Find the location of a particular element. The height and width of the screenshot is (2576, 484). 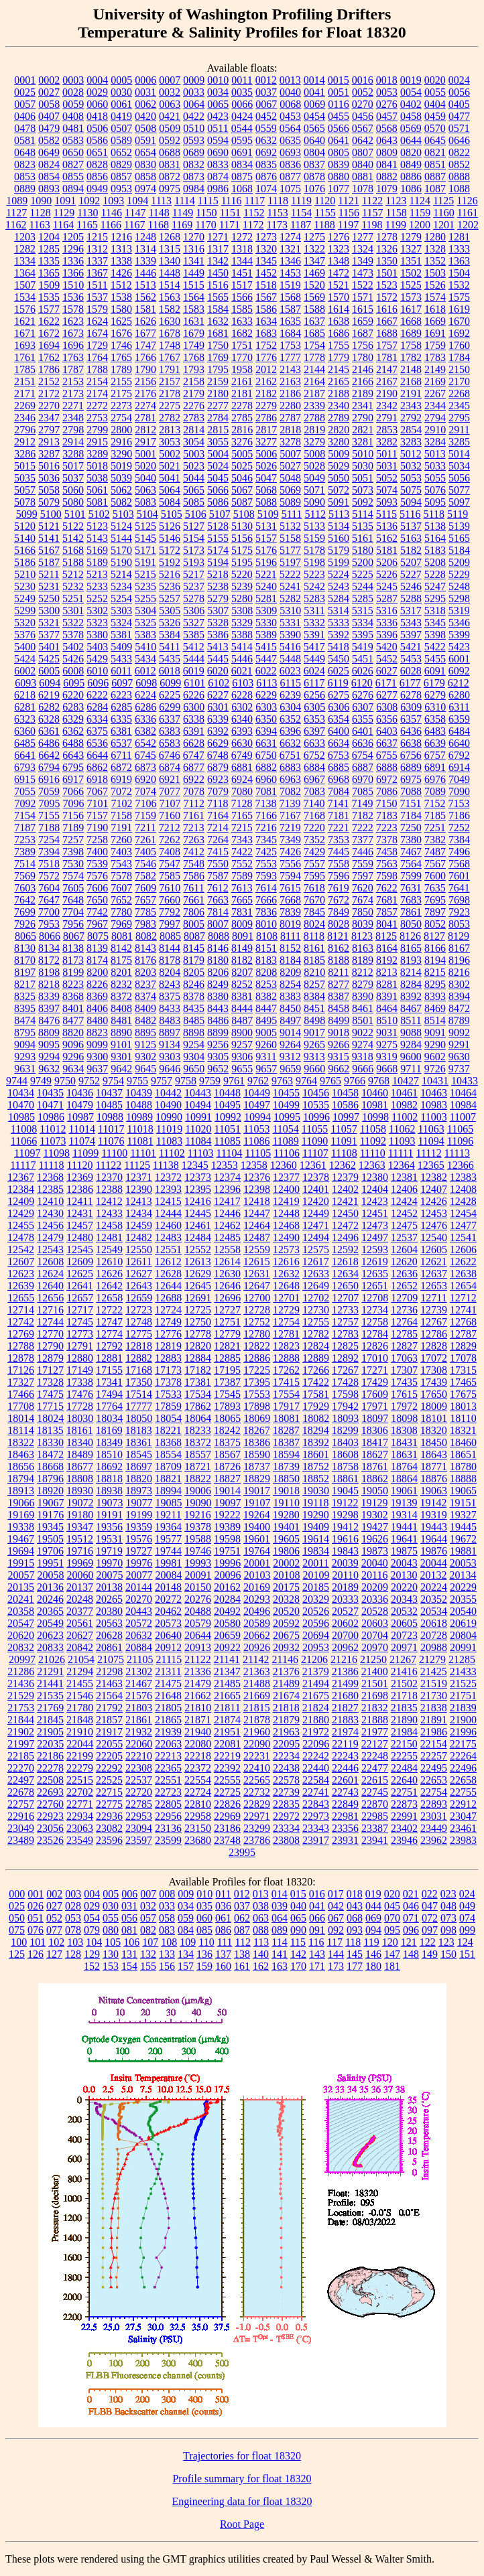

0872 is located at coordinates (169, 176).